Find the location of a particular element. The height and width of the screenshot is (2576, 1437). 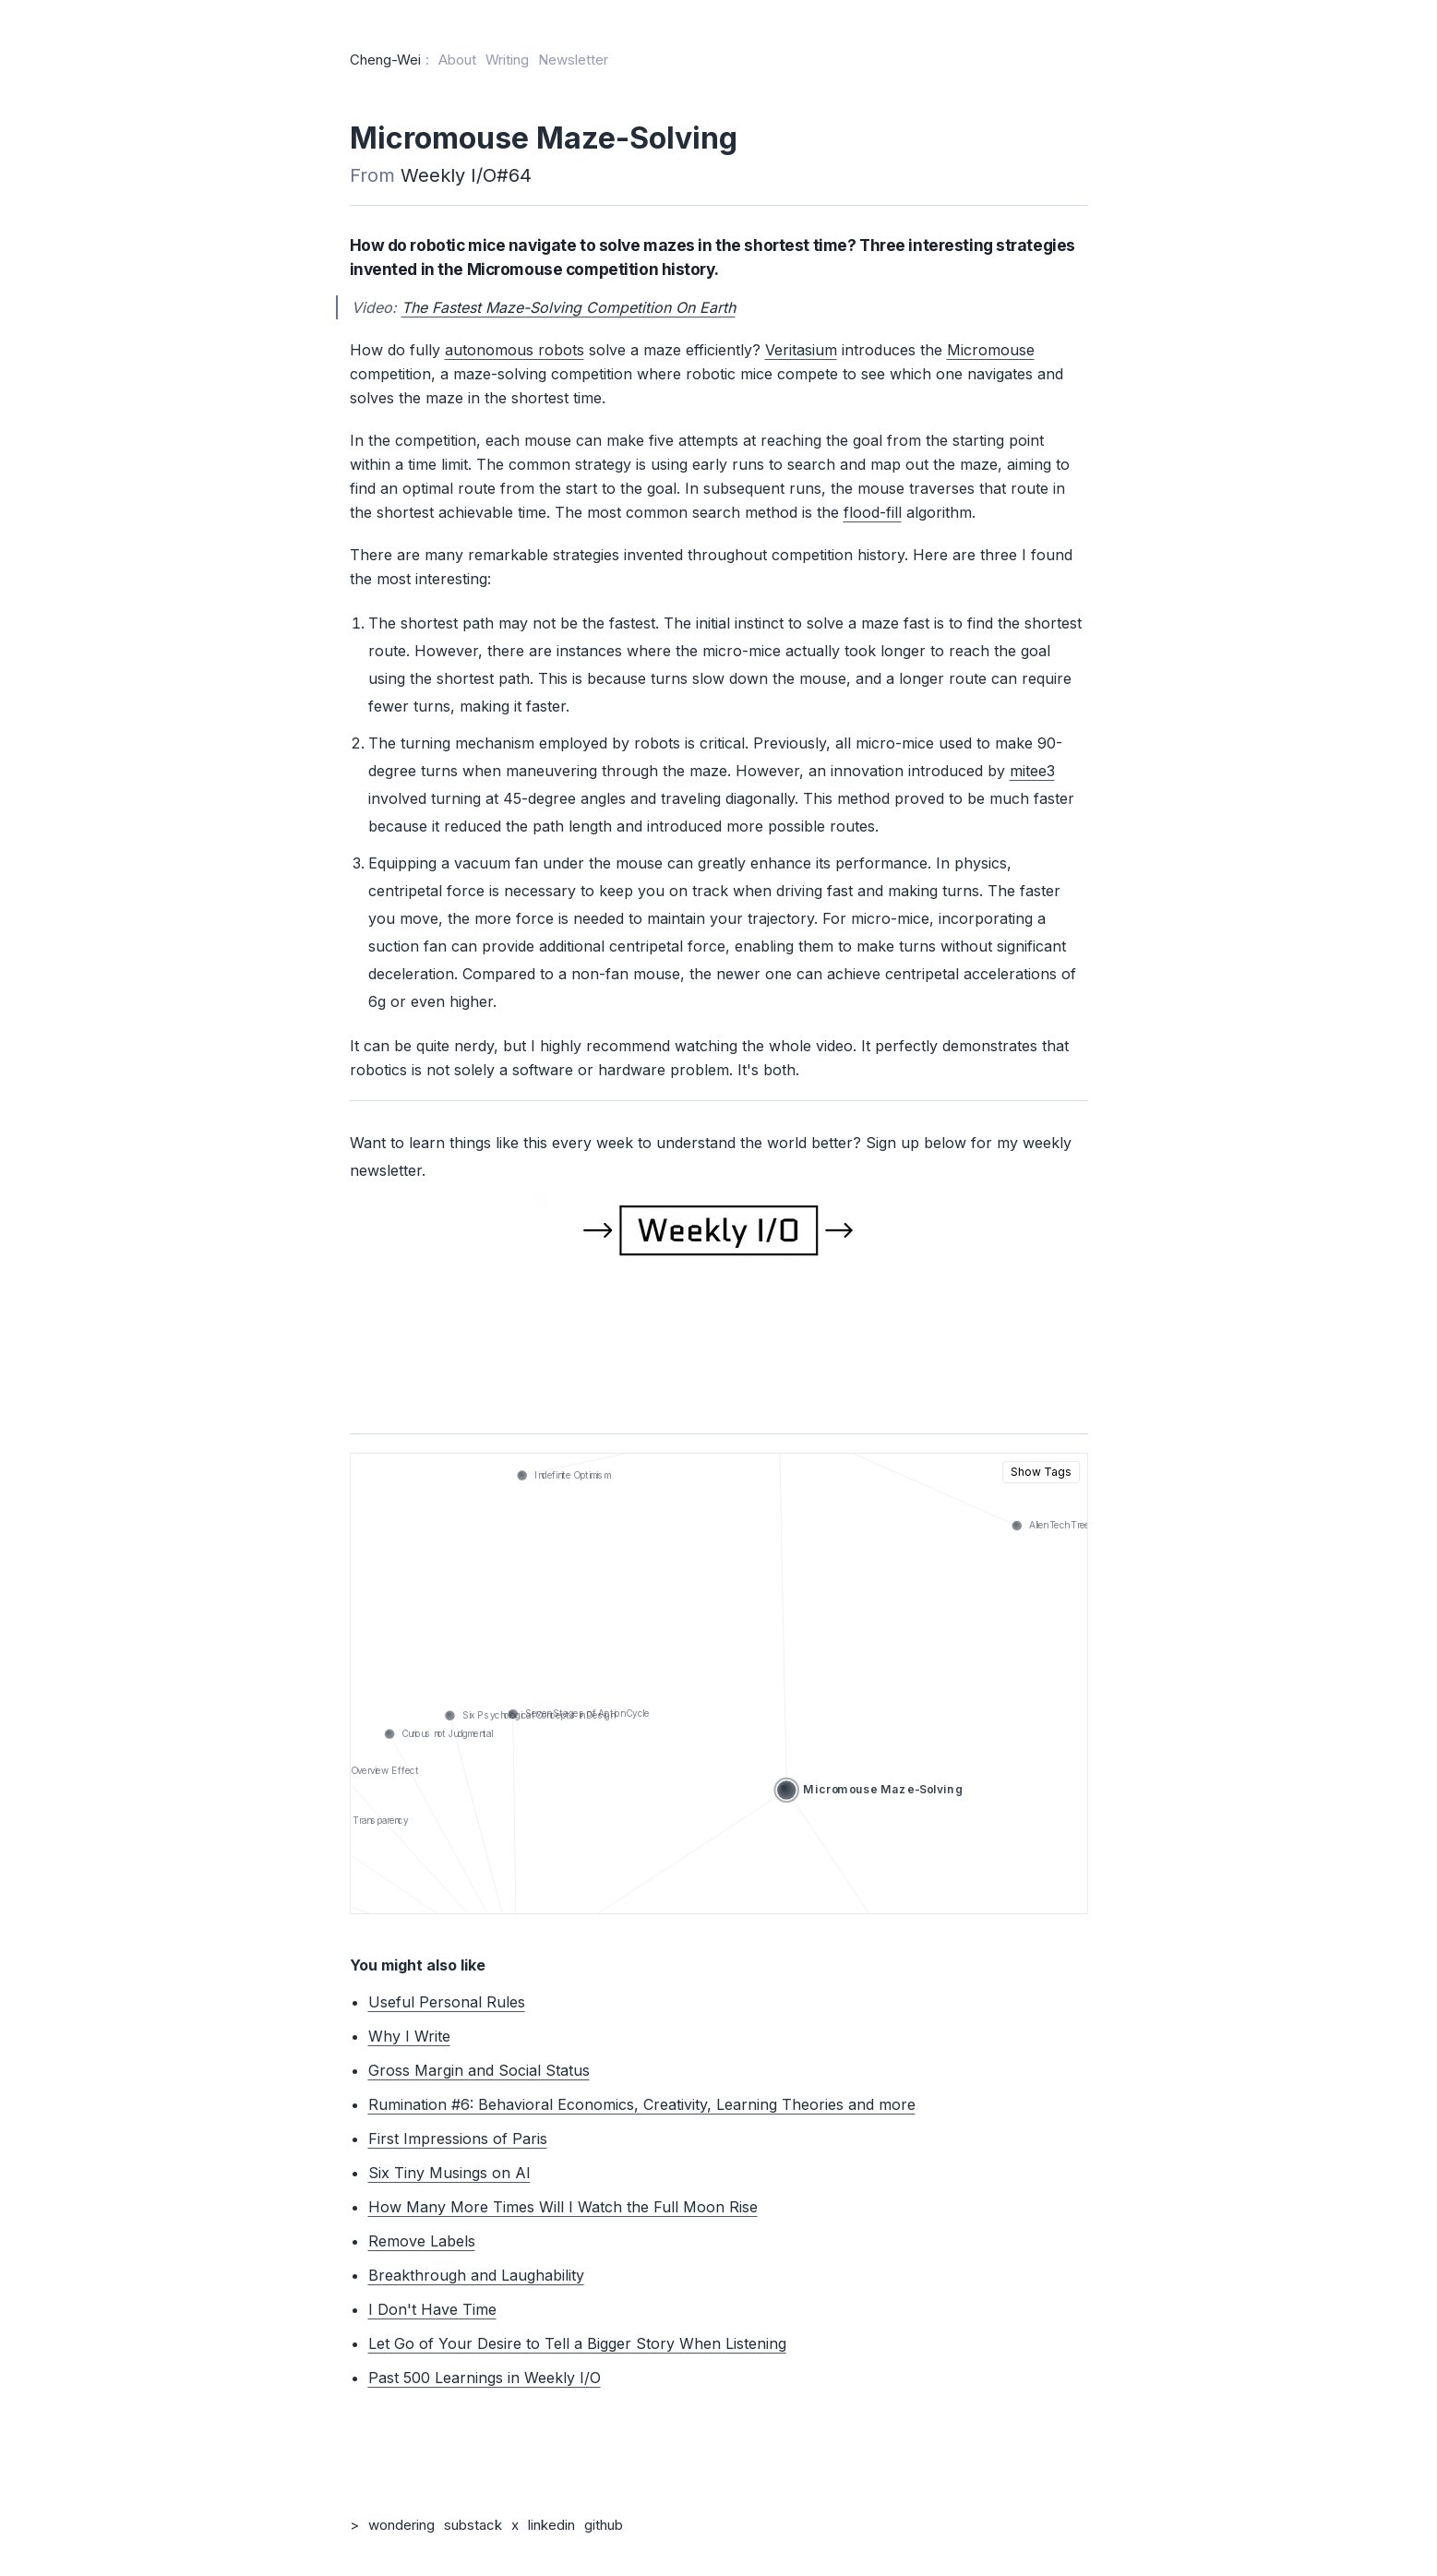

Breakthrough and Laughability is located at coordinates (476, 2275).